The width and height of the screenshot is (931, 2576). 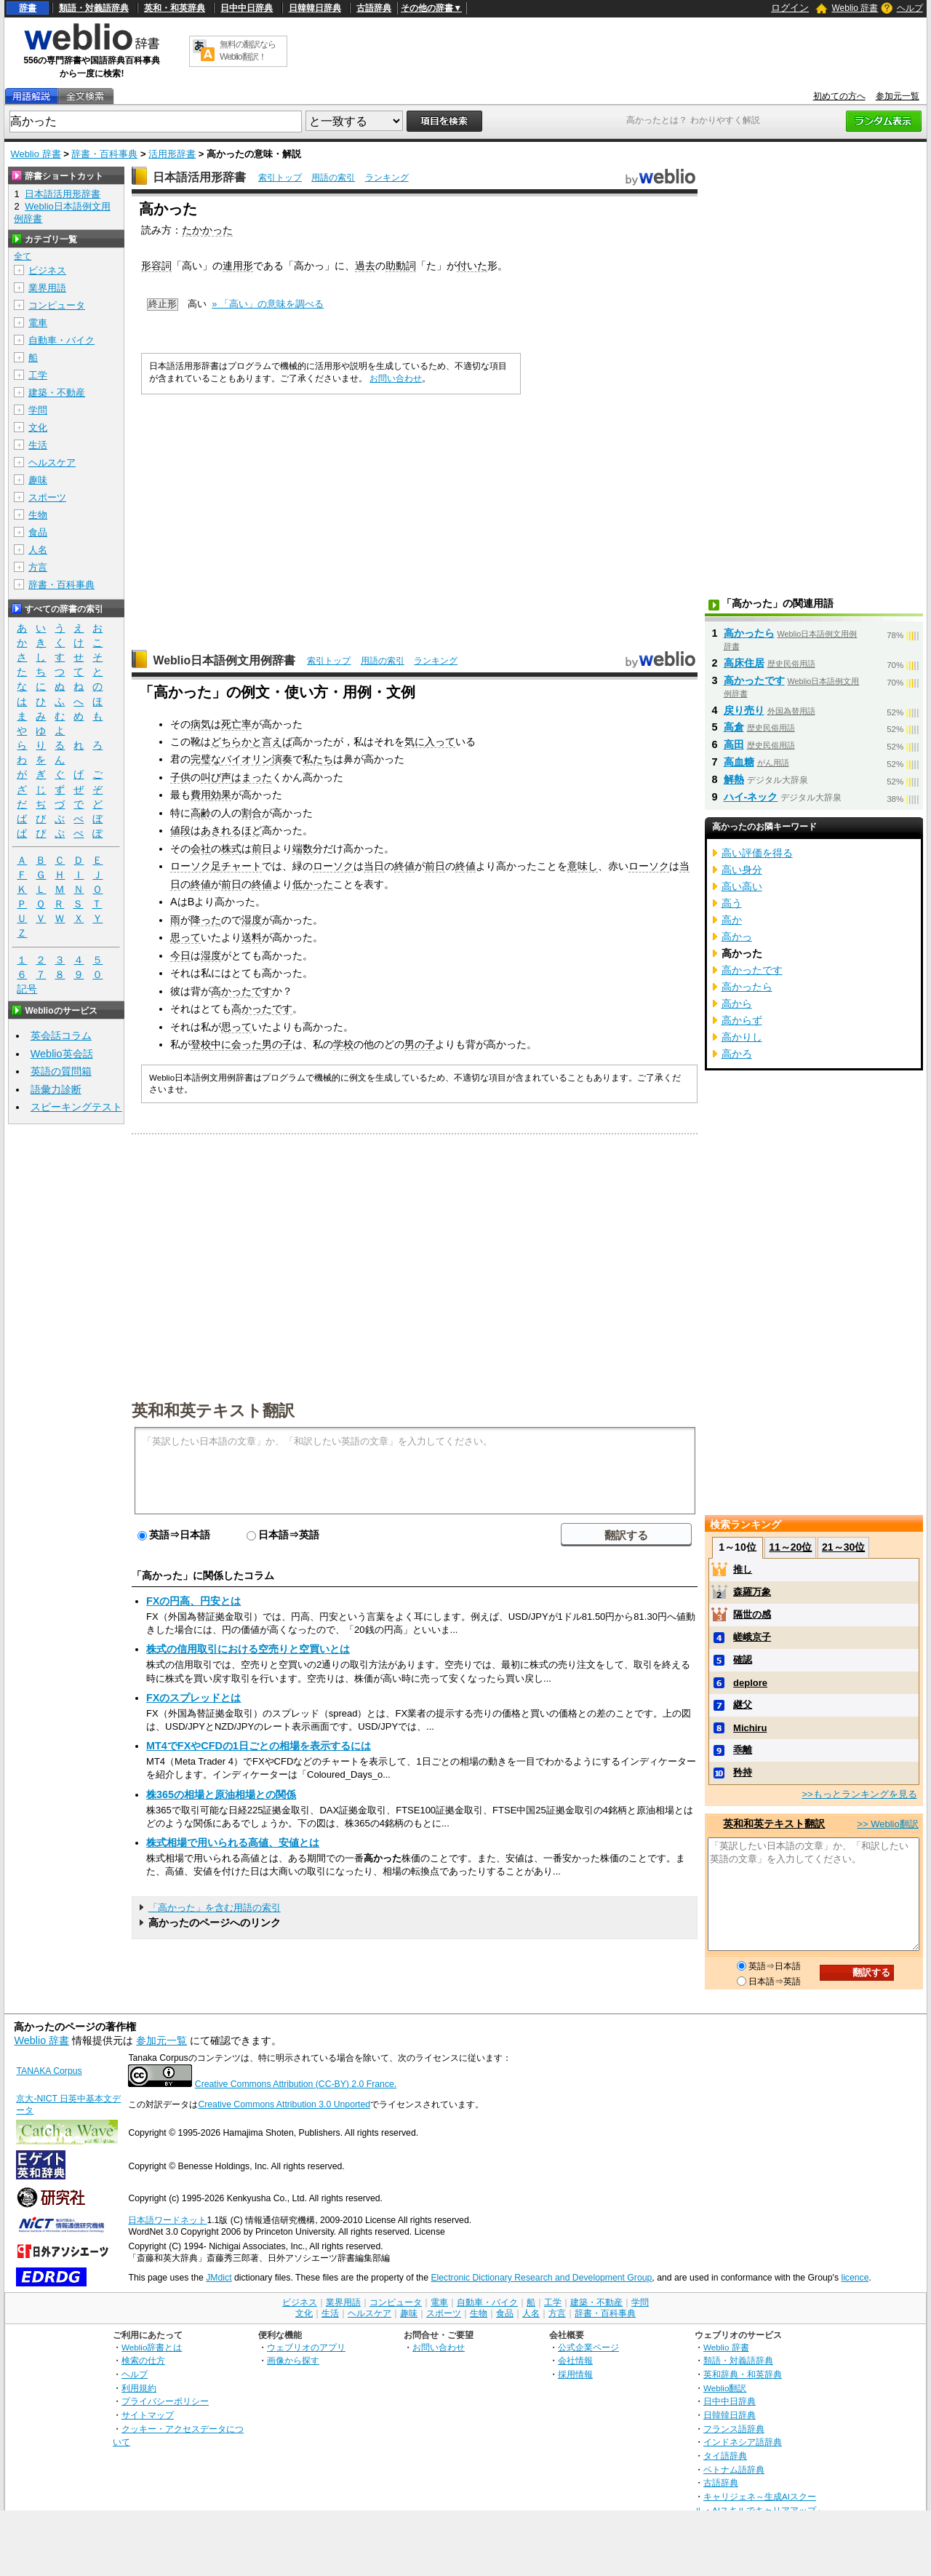 I want to click on 高血糖, so click(x=739, y=762).